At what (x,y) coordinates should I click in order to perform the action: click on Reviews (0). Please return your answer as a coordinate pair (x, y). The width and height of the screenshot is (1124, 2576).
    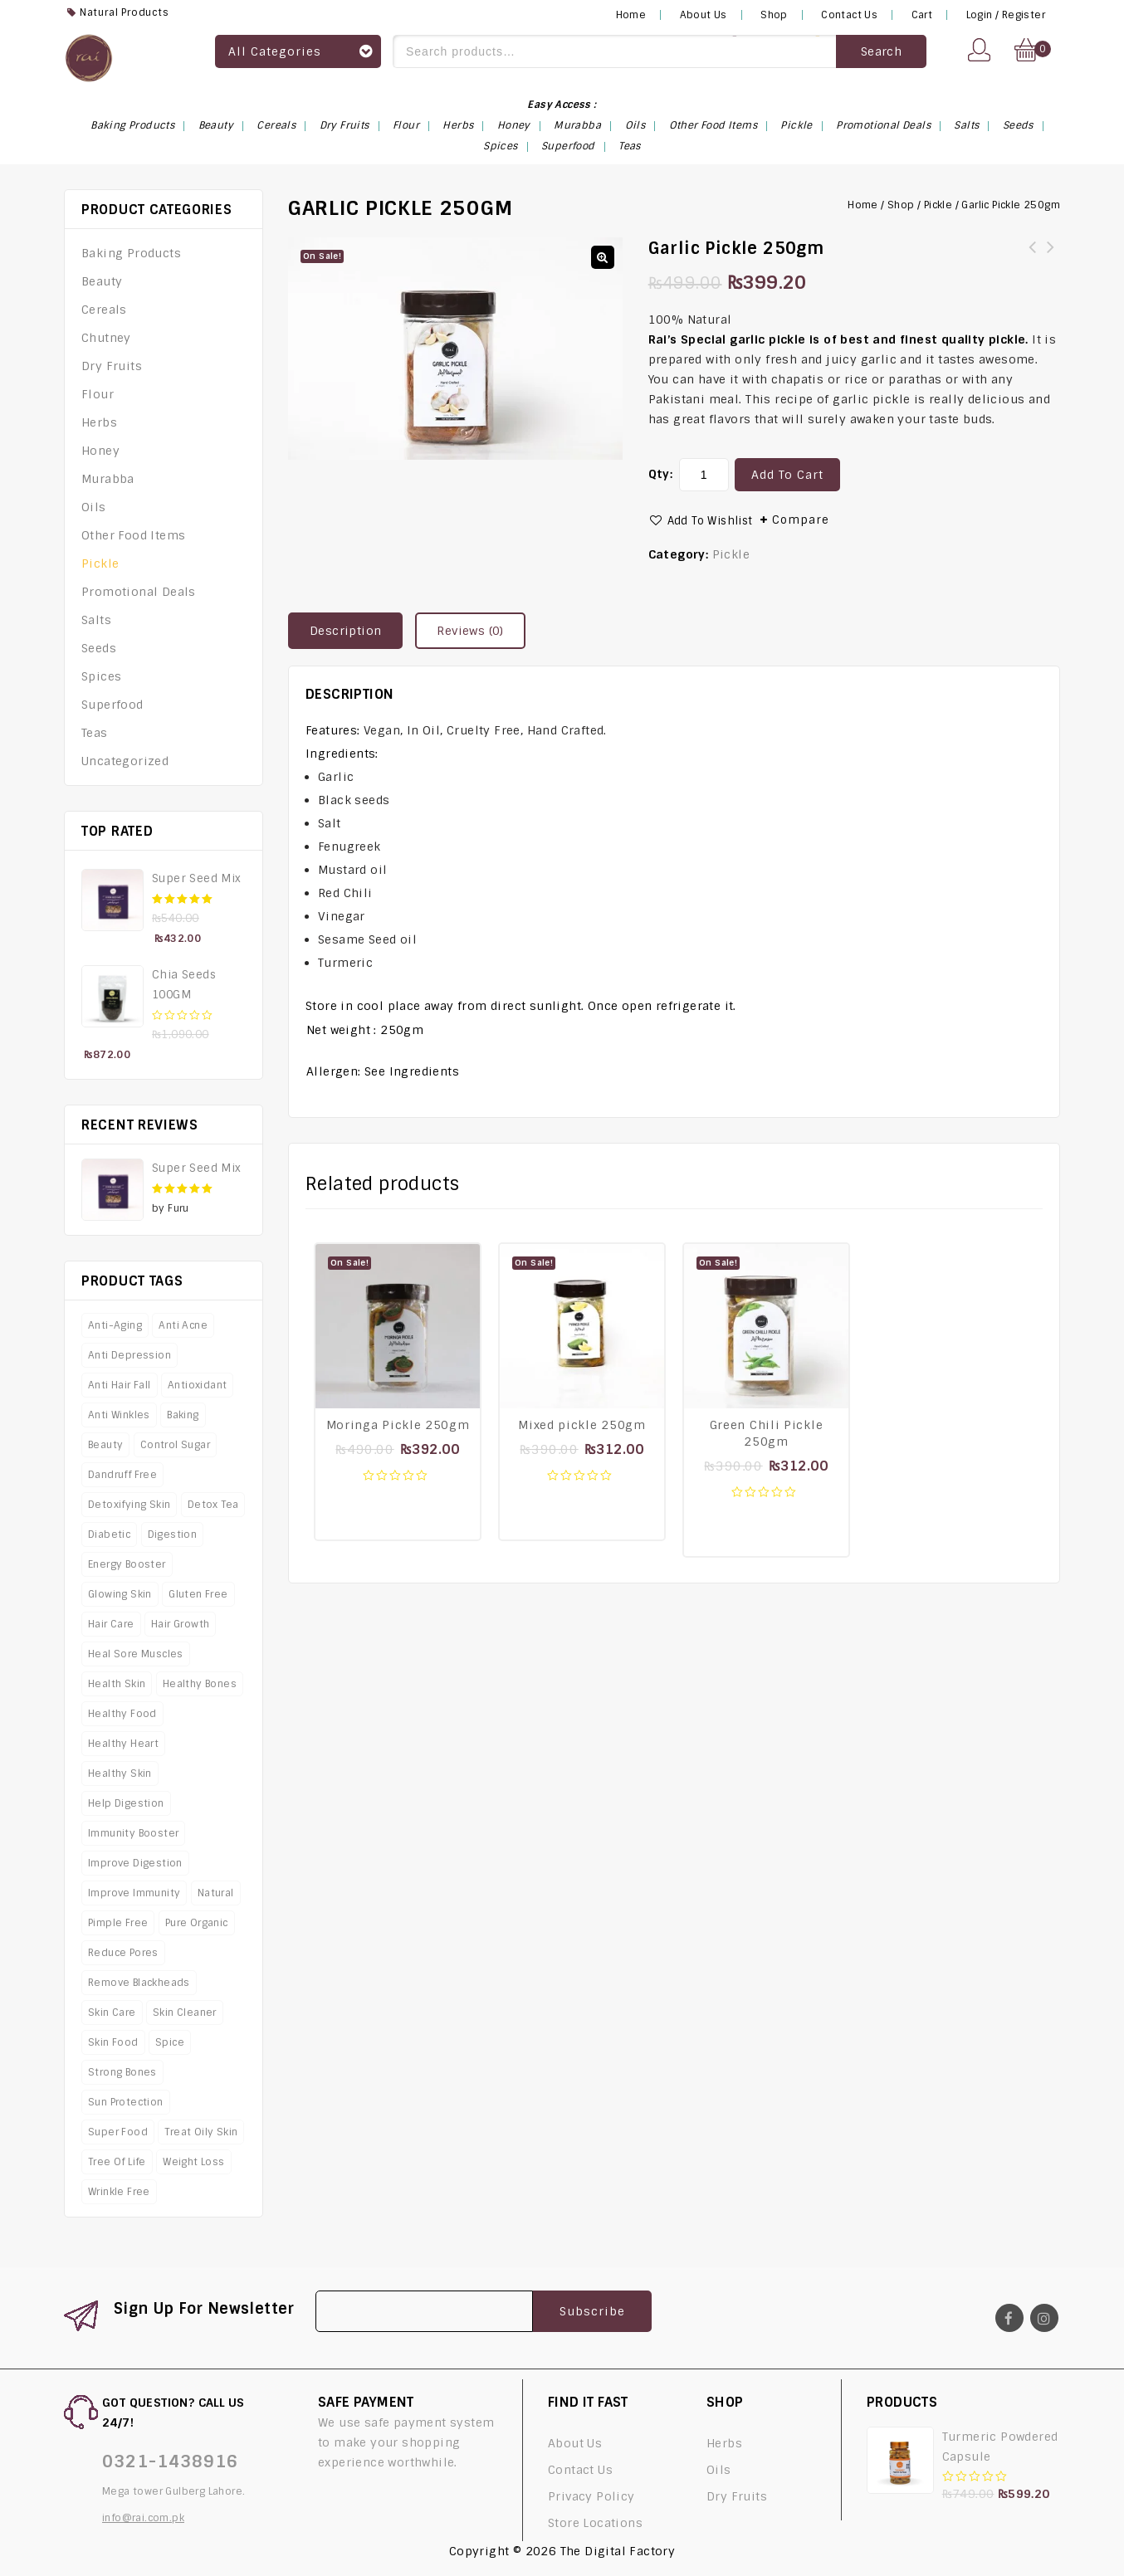
    Looking at the image, I should click on (470, 630).